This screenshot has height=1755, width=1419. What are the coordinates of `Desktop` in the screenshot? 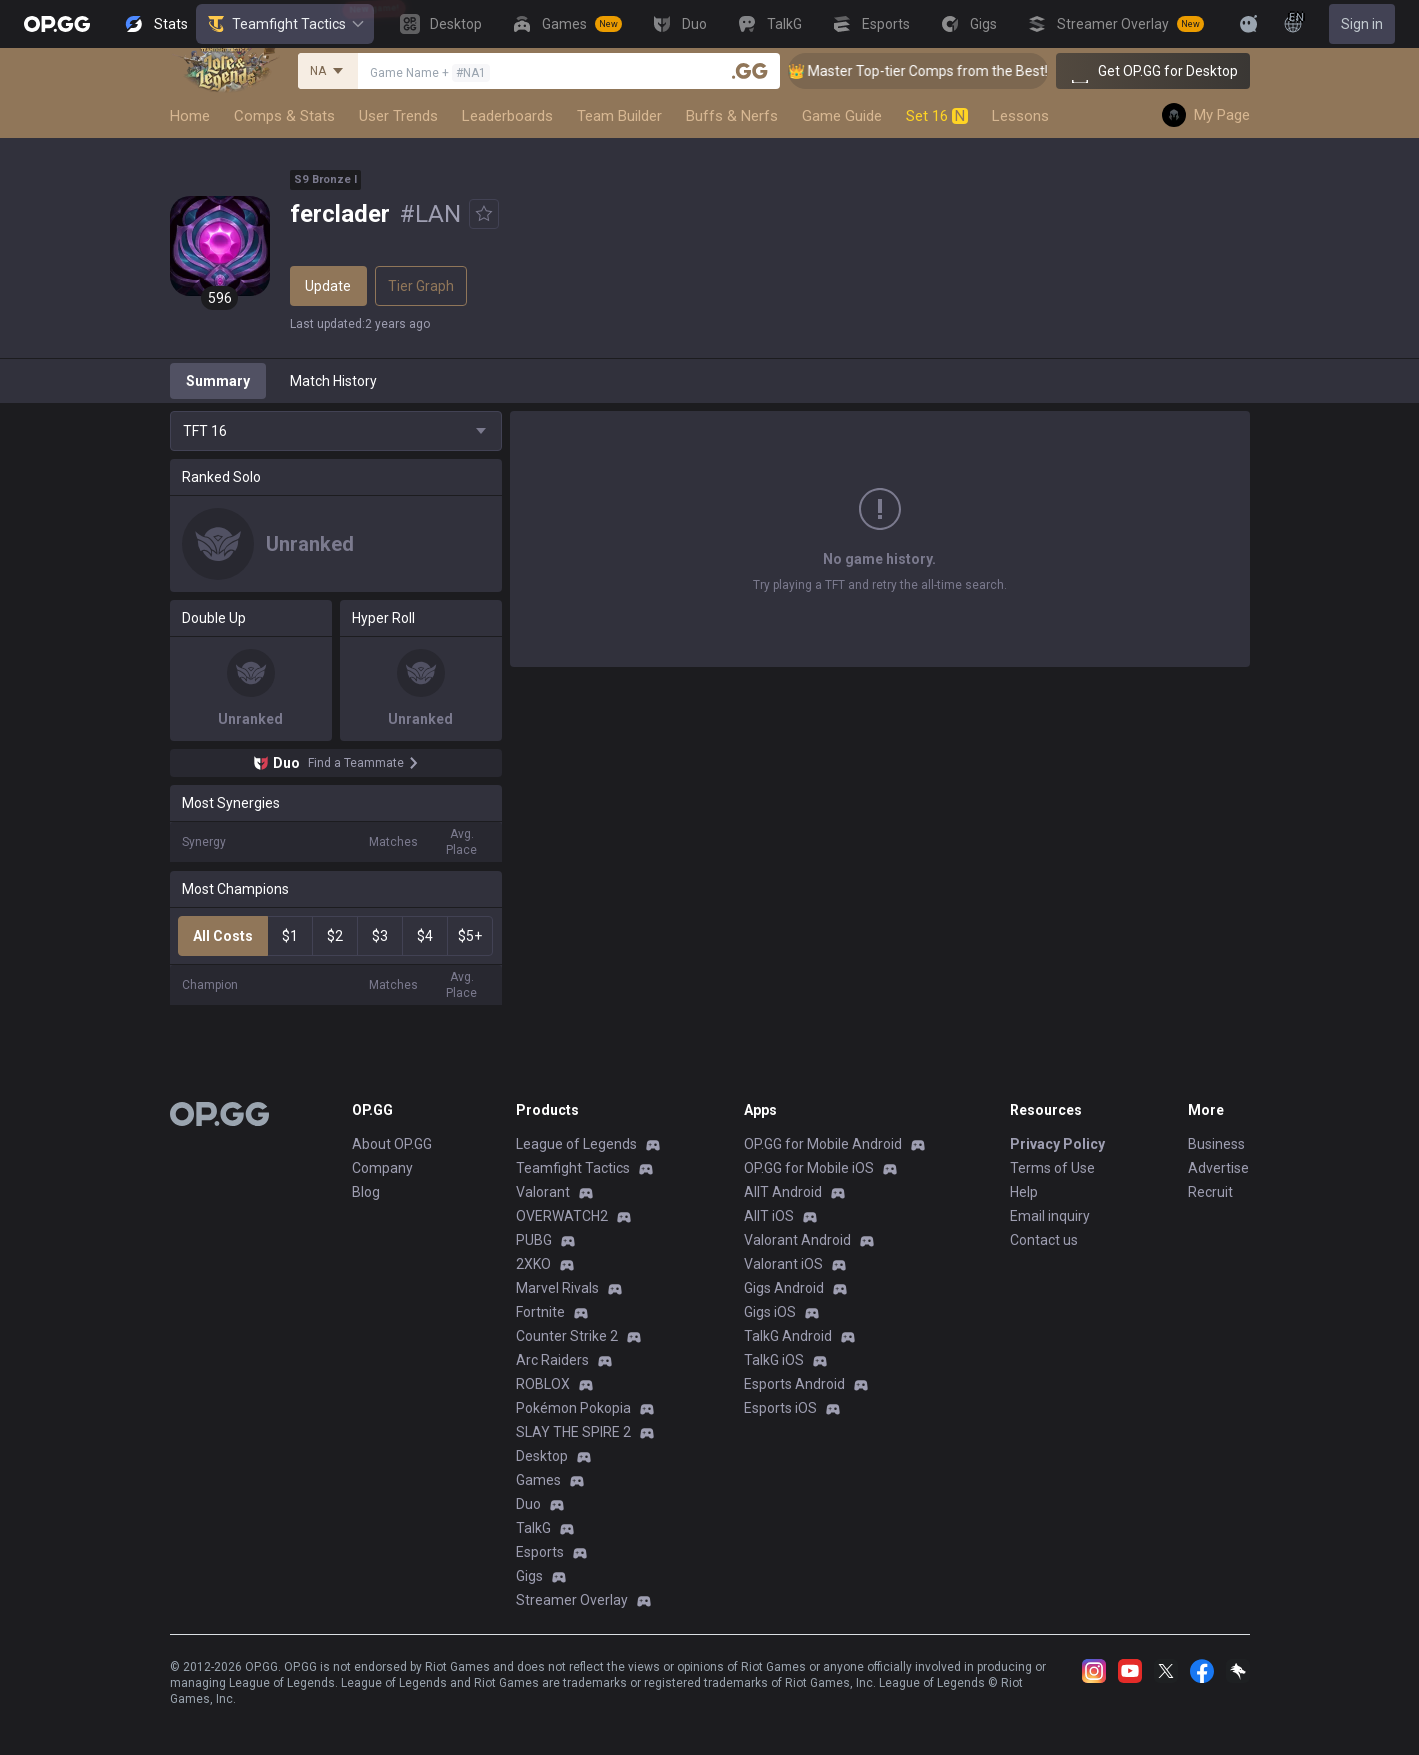 It's located at (542, 1456).